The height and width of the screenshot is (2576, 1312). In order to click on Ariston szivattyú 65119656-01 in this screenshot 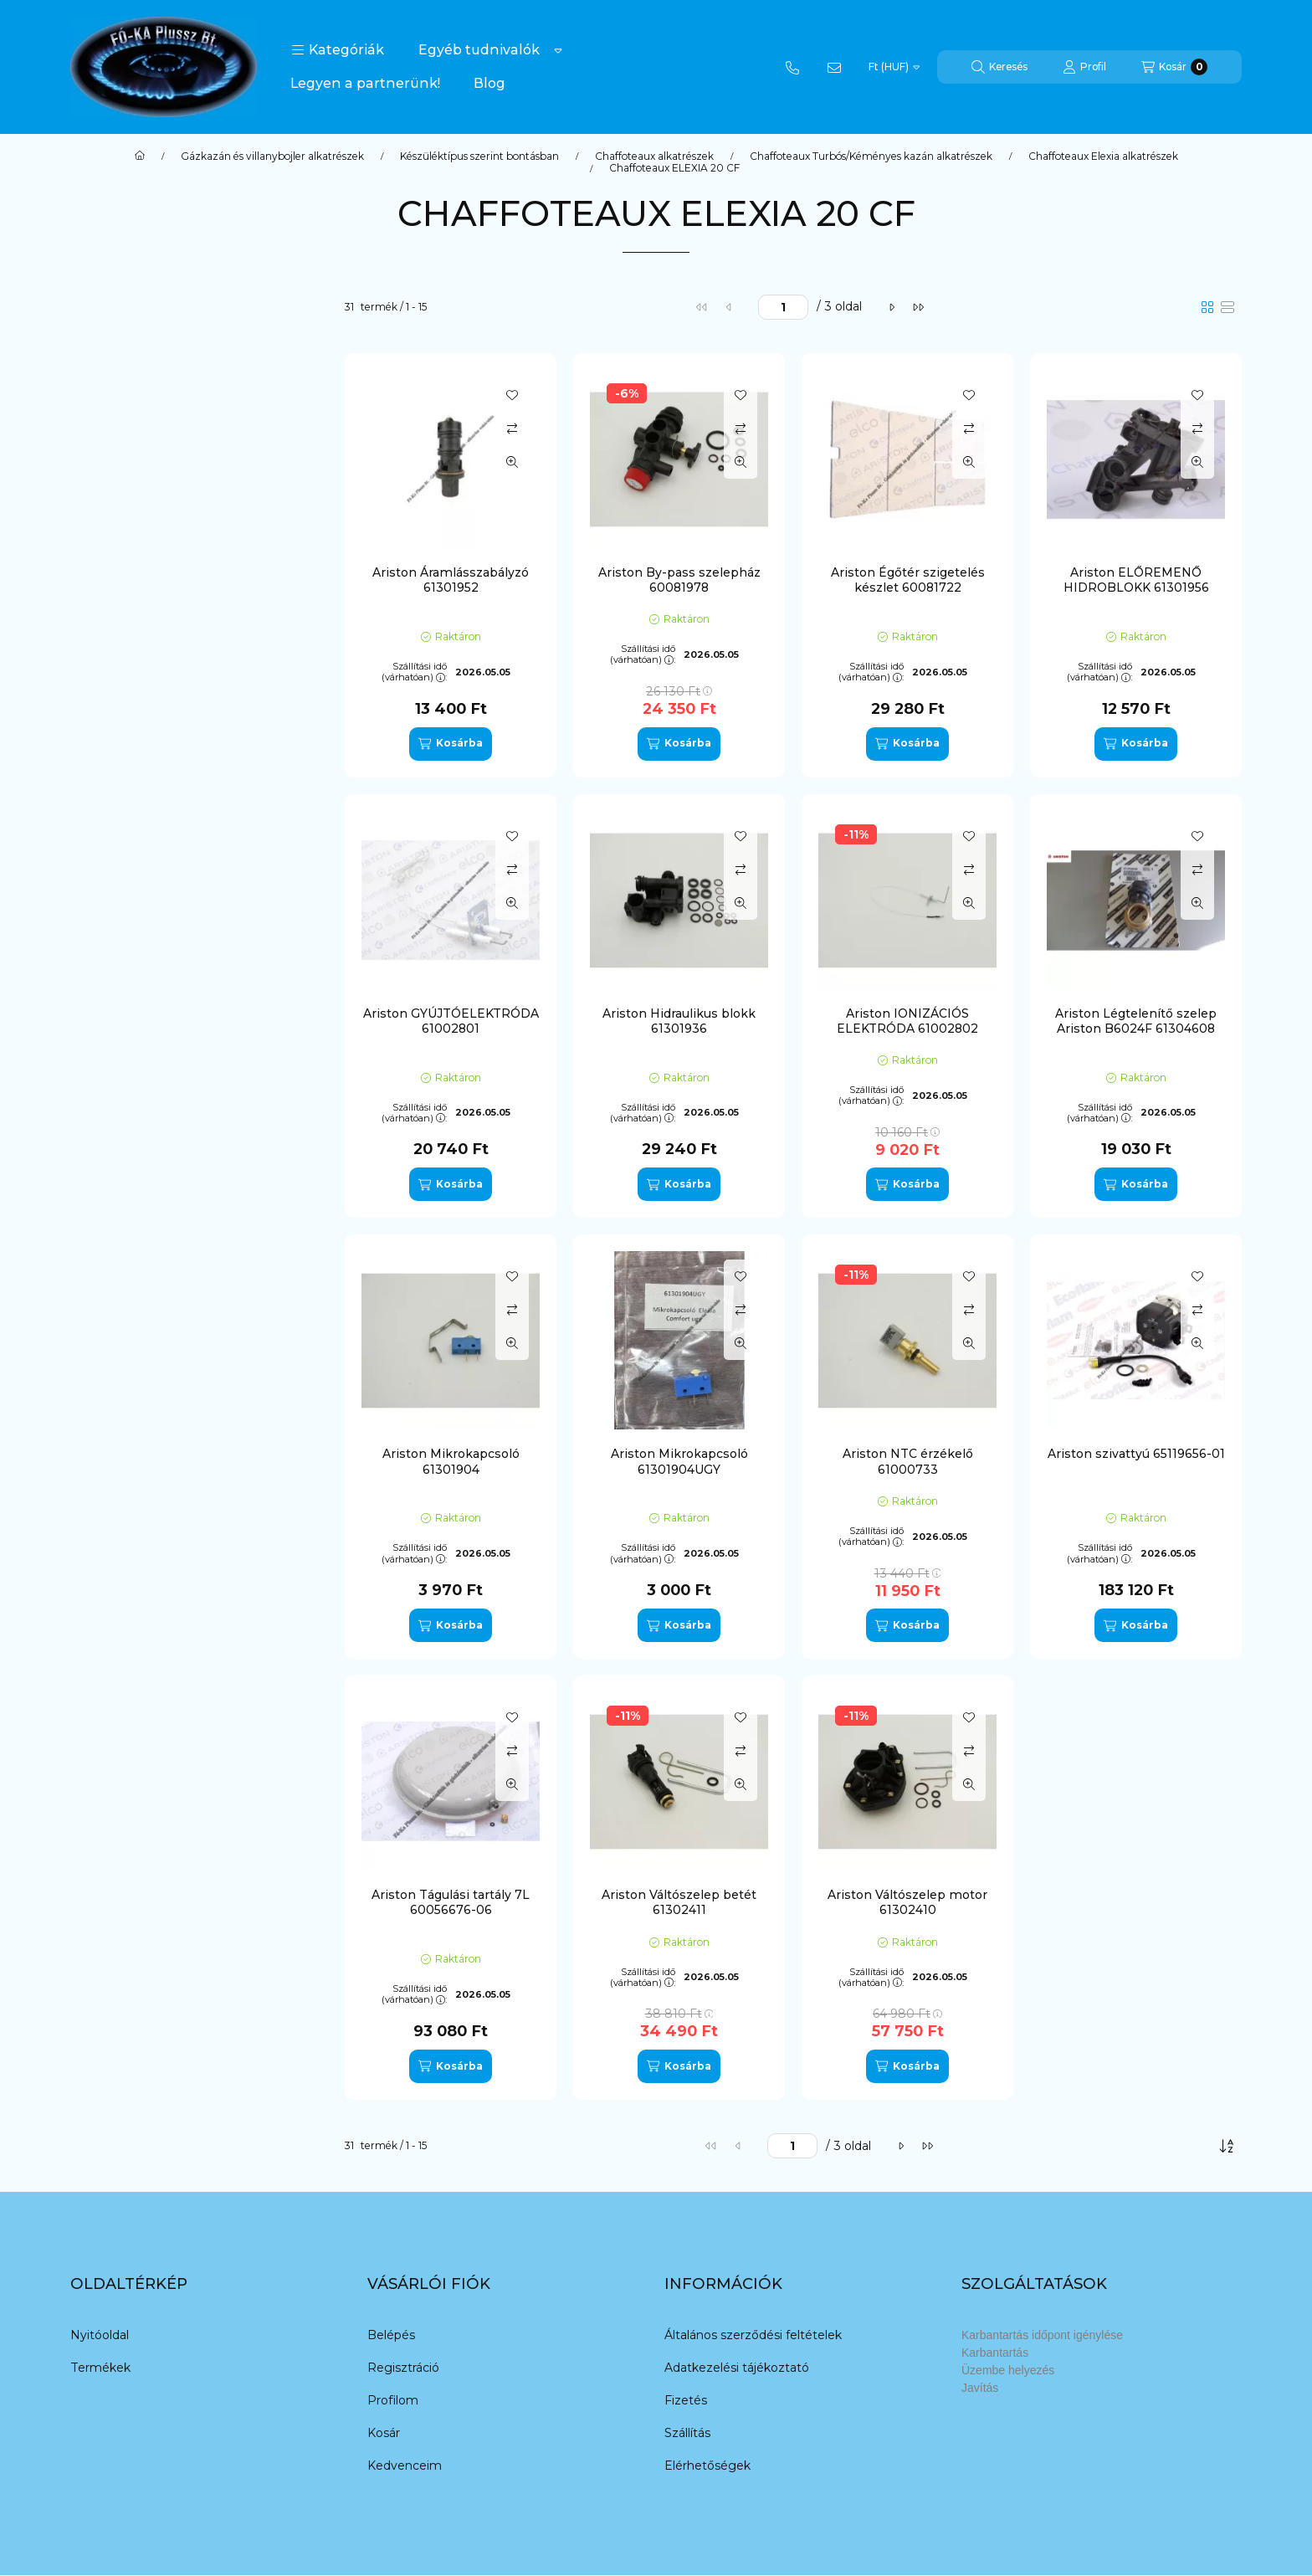, I will do `click(1136, 1453)`.